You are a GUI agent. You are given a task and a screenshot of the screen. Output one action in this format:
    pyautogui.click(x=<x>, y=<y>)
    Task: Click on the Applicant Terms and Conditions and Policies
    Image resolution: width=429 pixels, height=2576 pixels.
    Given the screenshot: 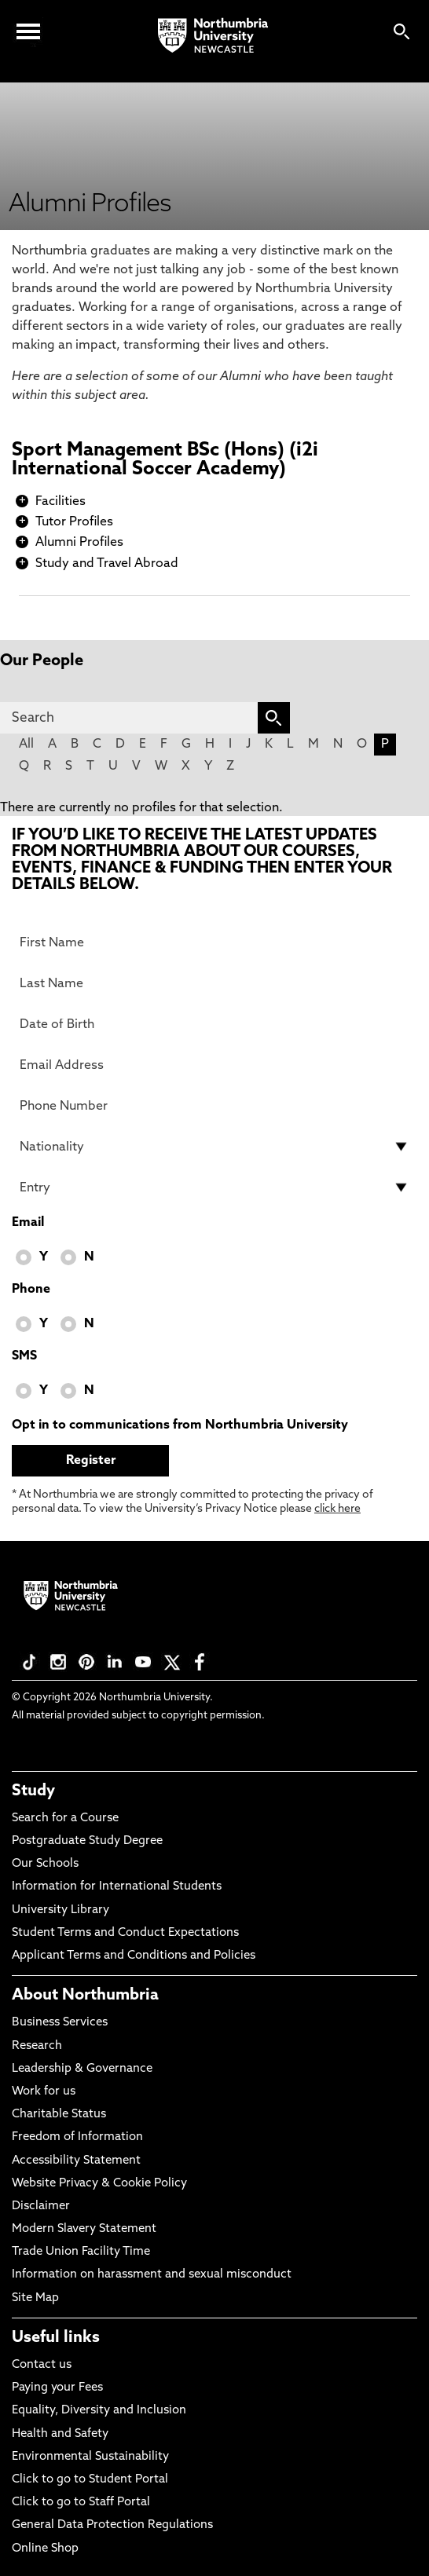 What is the action you would take?
    pyautogui.click(x=133, y=1956)
    